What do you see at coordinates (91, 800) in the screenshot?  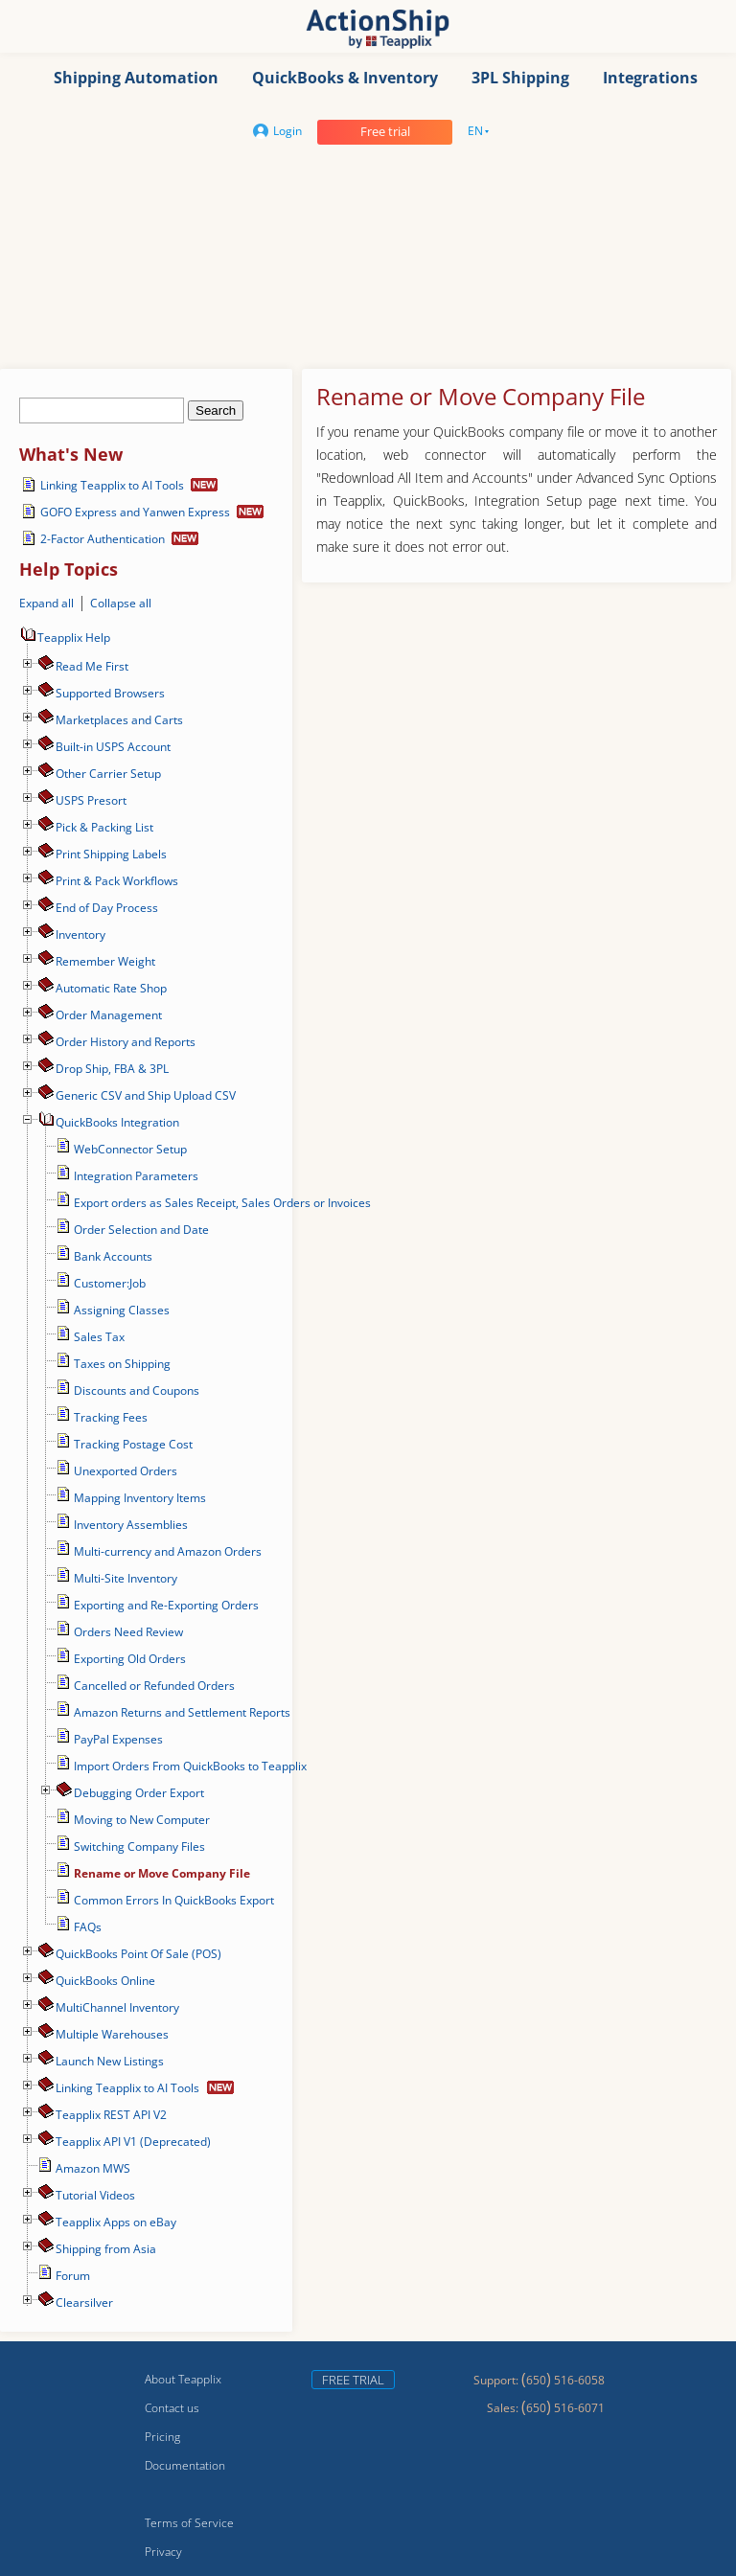 I see `USPS Presort` at bounding box center [91, 800].